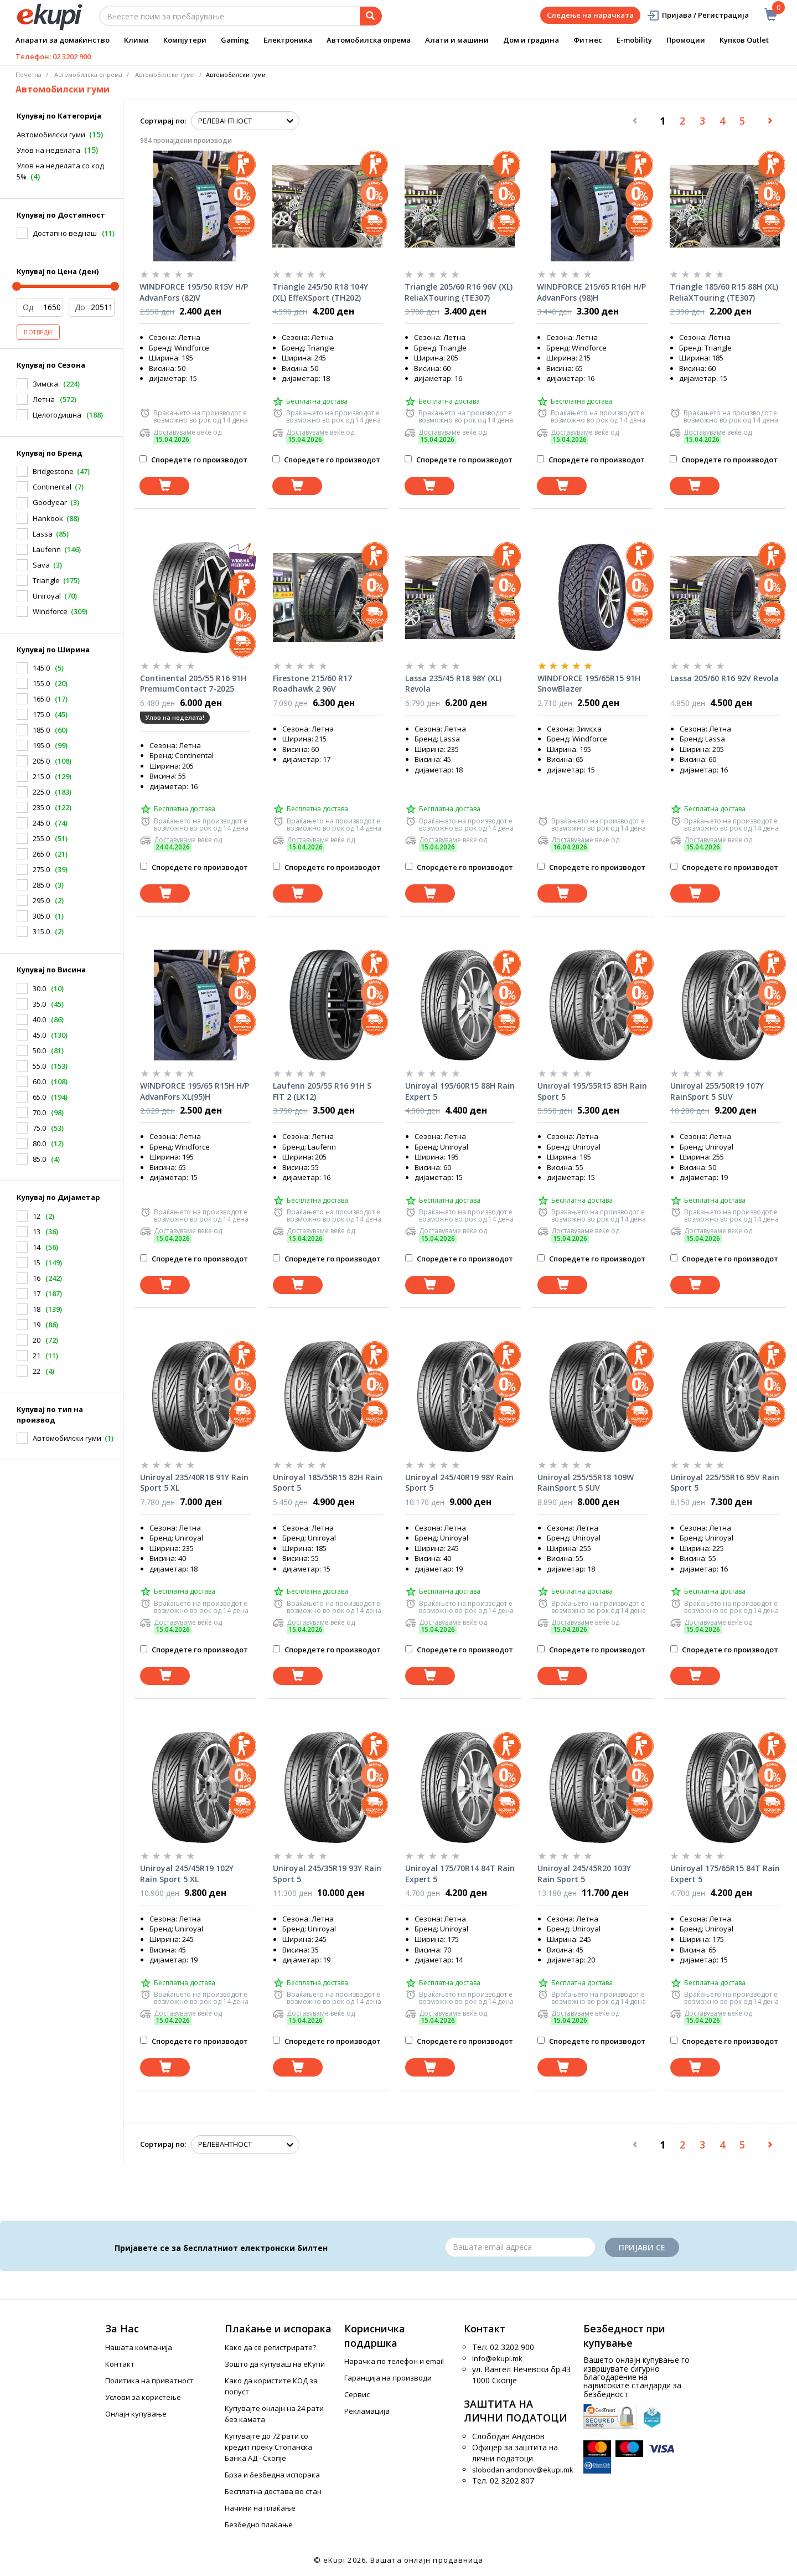  I want to click on slobodan.andonov@ekupi.mk, so click(522, 2470).